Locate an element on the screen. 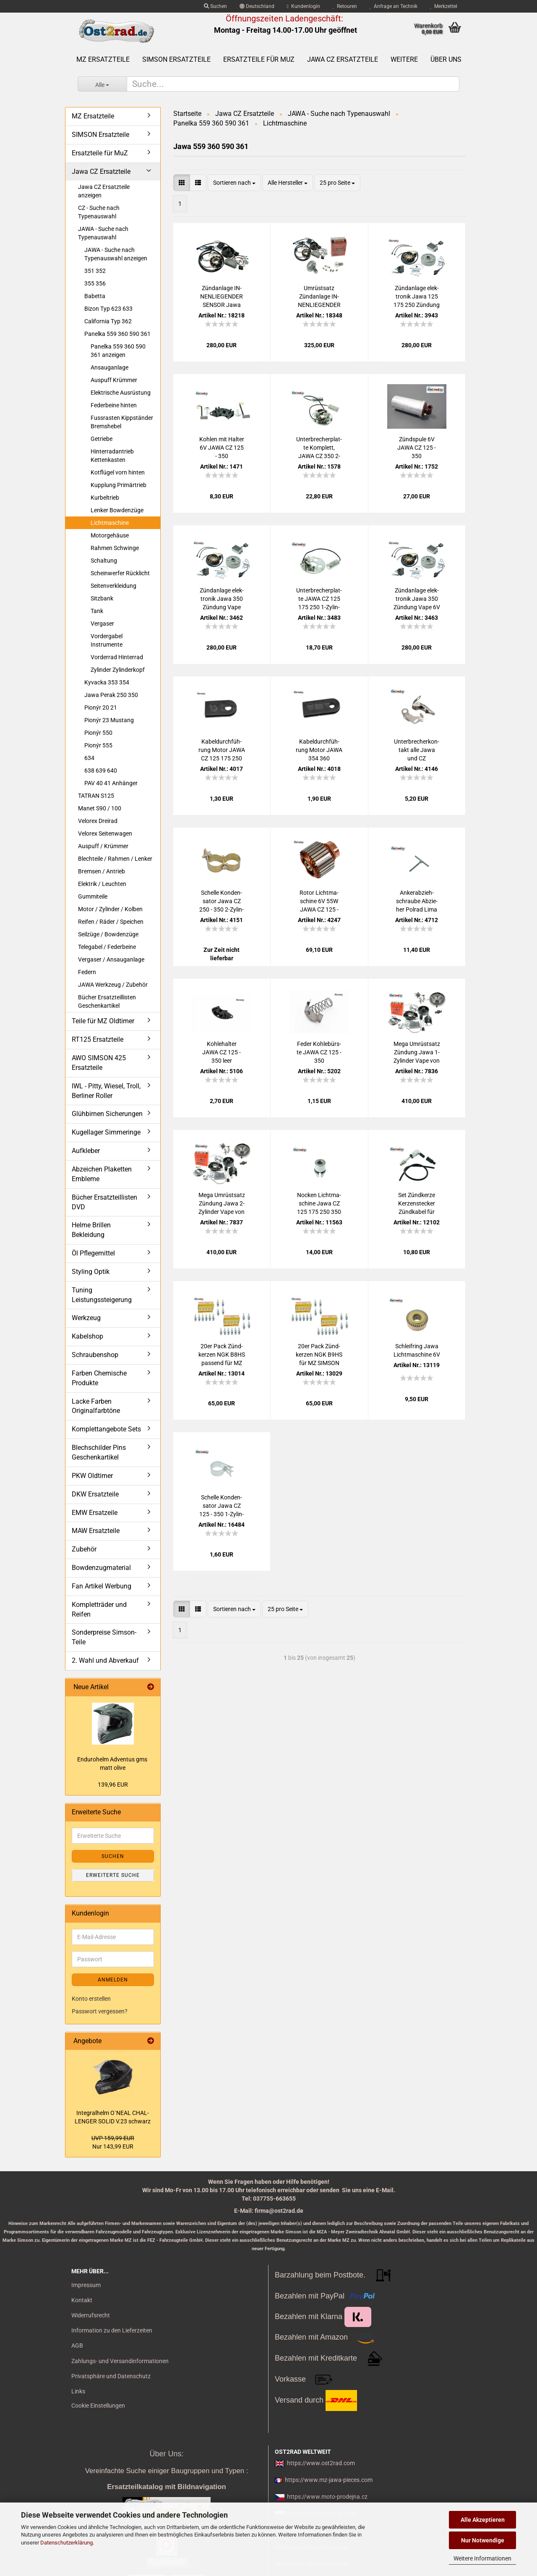 This screenshot has height=2576, width=537. Blechschilder Pins Geschenkartikel is located at coordinates (99, 1452).